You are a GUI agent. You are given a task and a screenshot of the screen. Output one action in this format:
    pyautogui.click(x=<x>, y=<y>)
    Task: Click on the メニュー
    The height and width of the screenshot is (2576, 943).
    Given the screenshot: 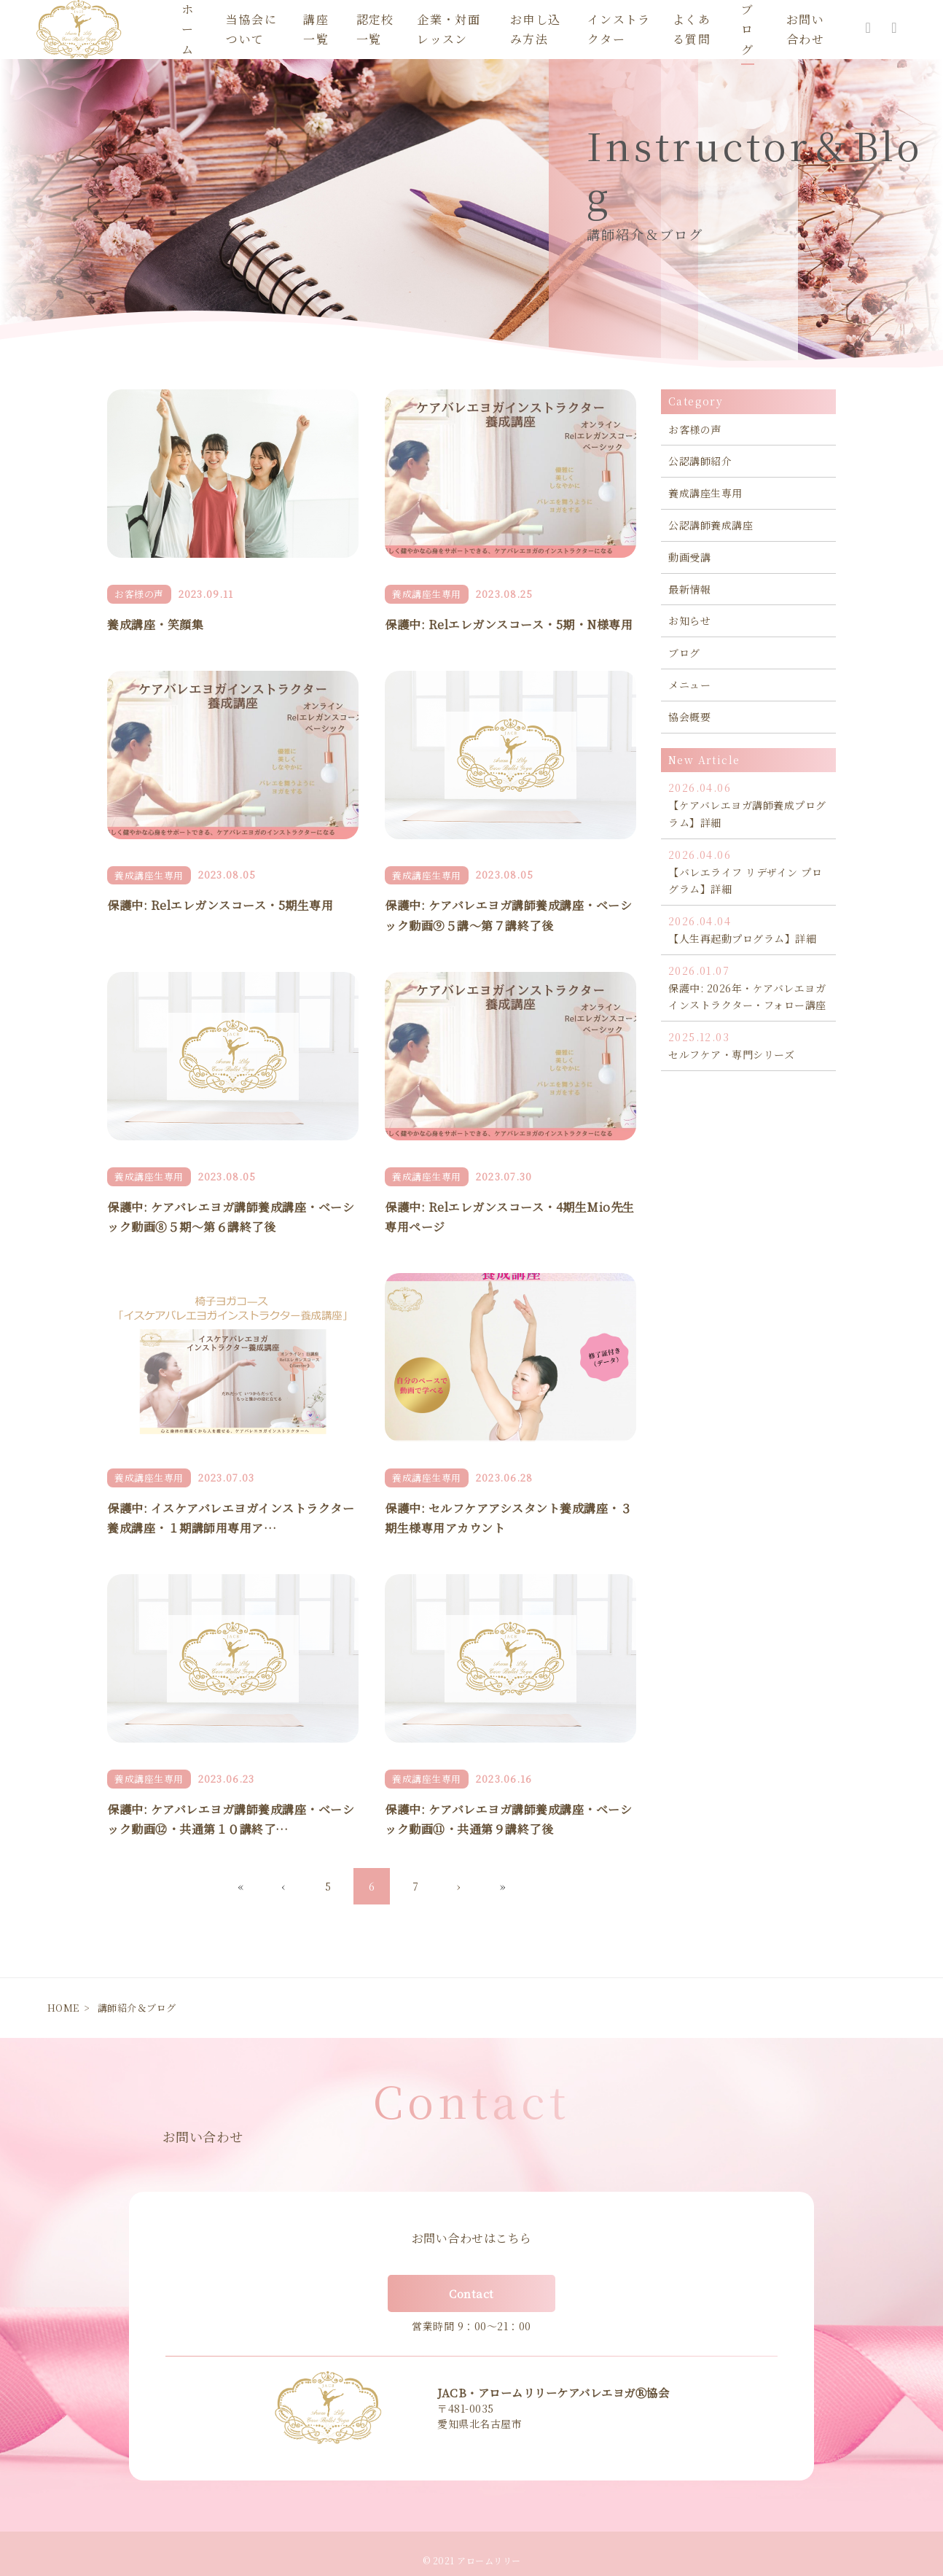 What is the action you would take?
    pyautogui.click(x=689, y=684)
    